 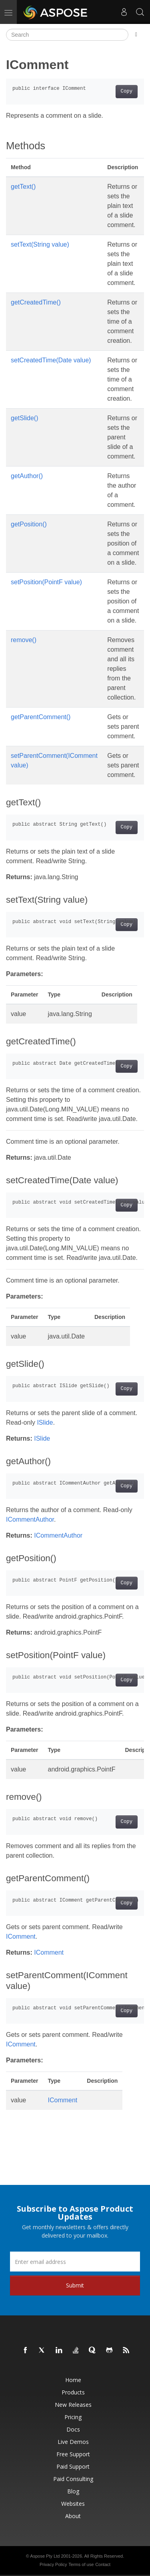 I want to click on Privacy Policy, so click(x=53, y=2564).